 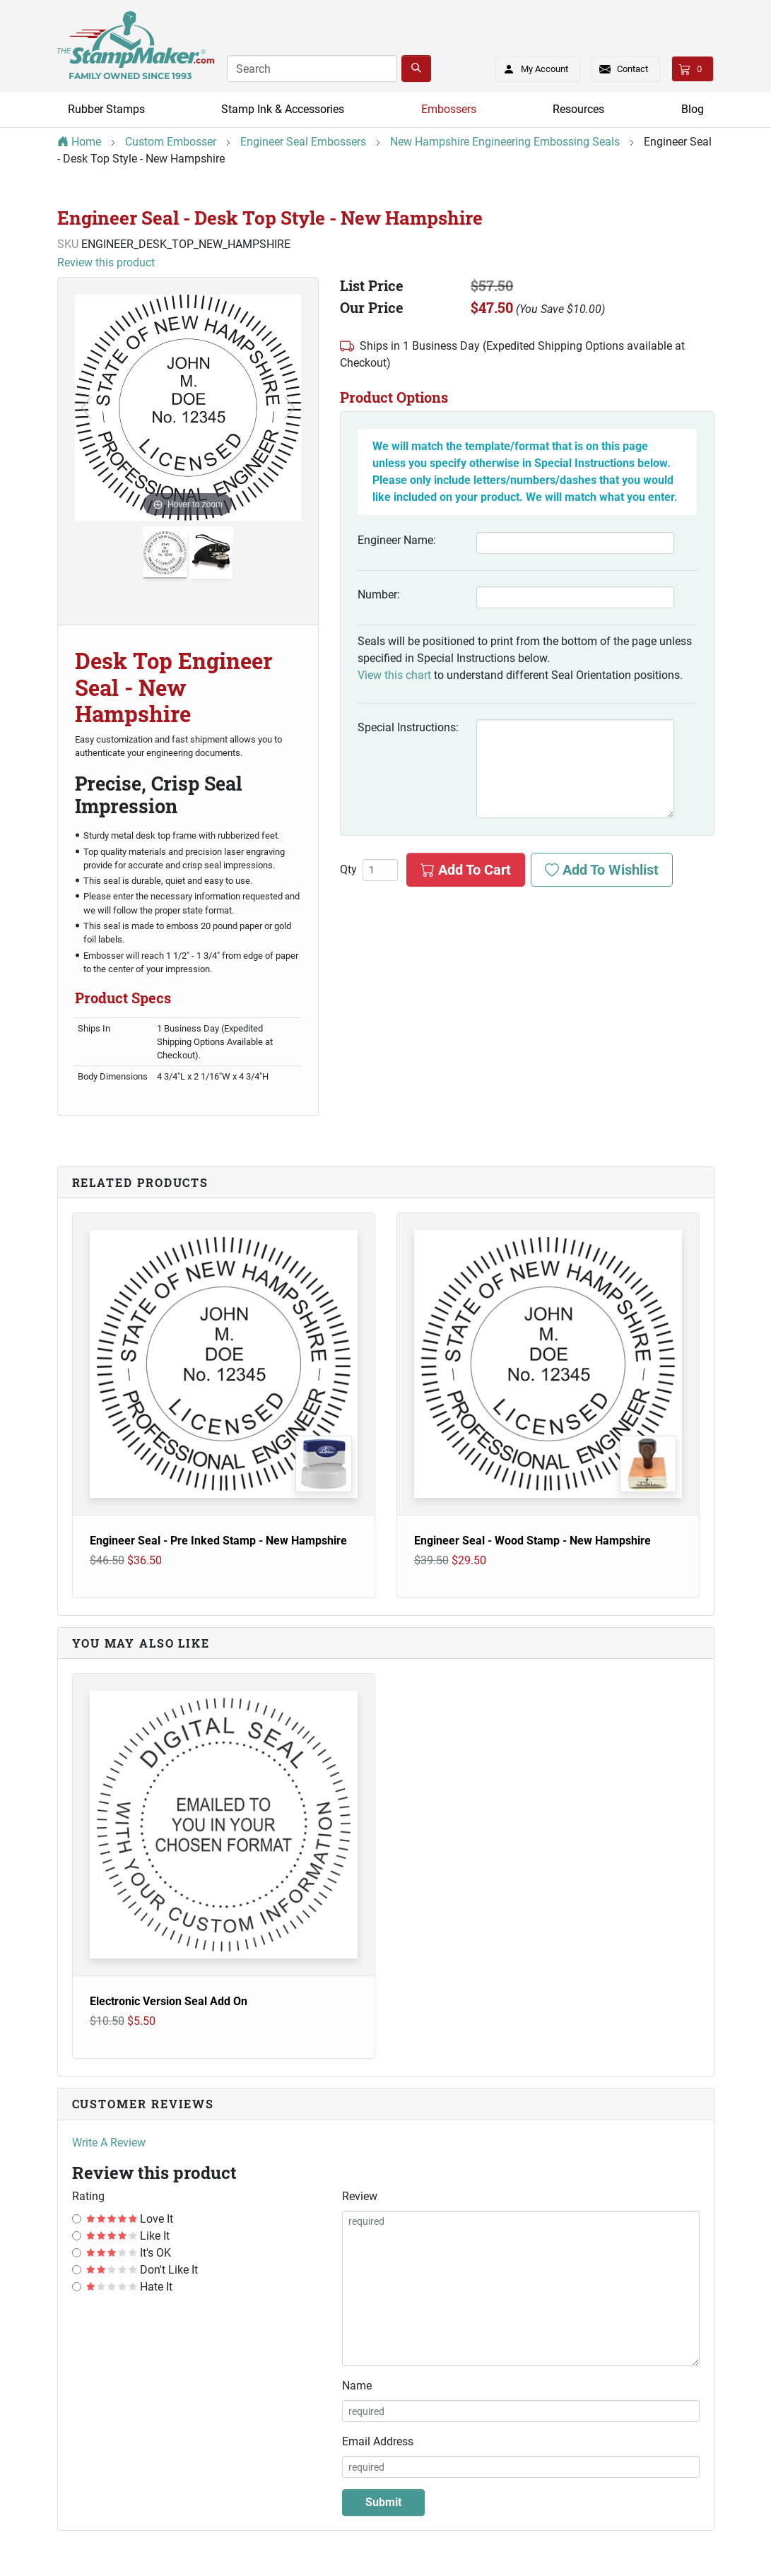 I want to click on Write A Review, so click(x=109, y=2142).